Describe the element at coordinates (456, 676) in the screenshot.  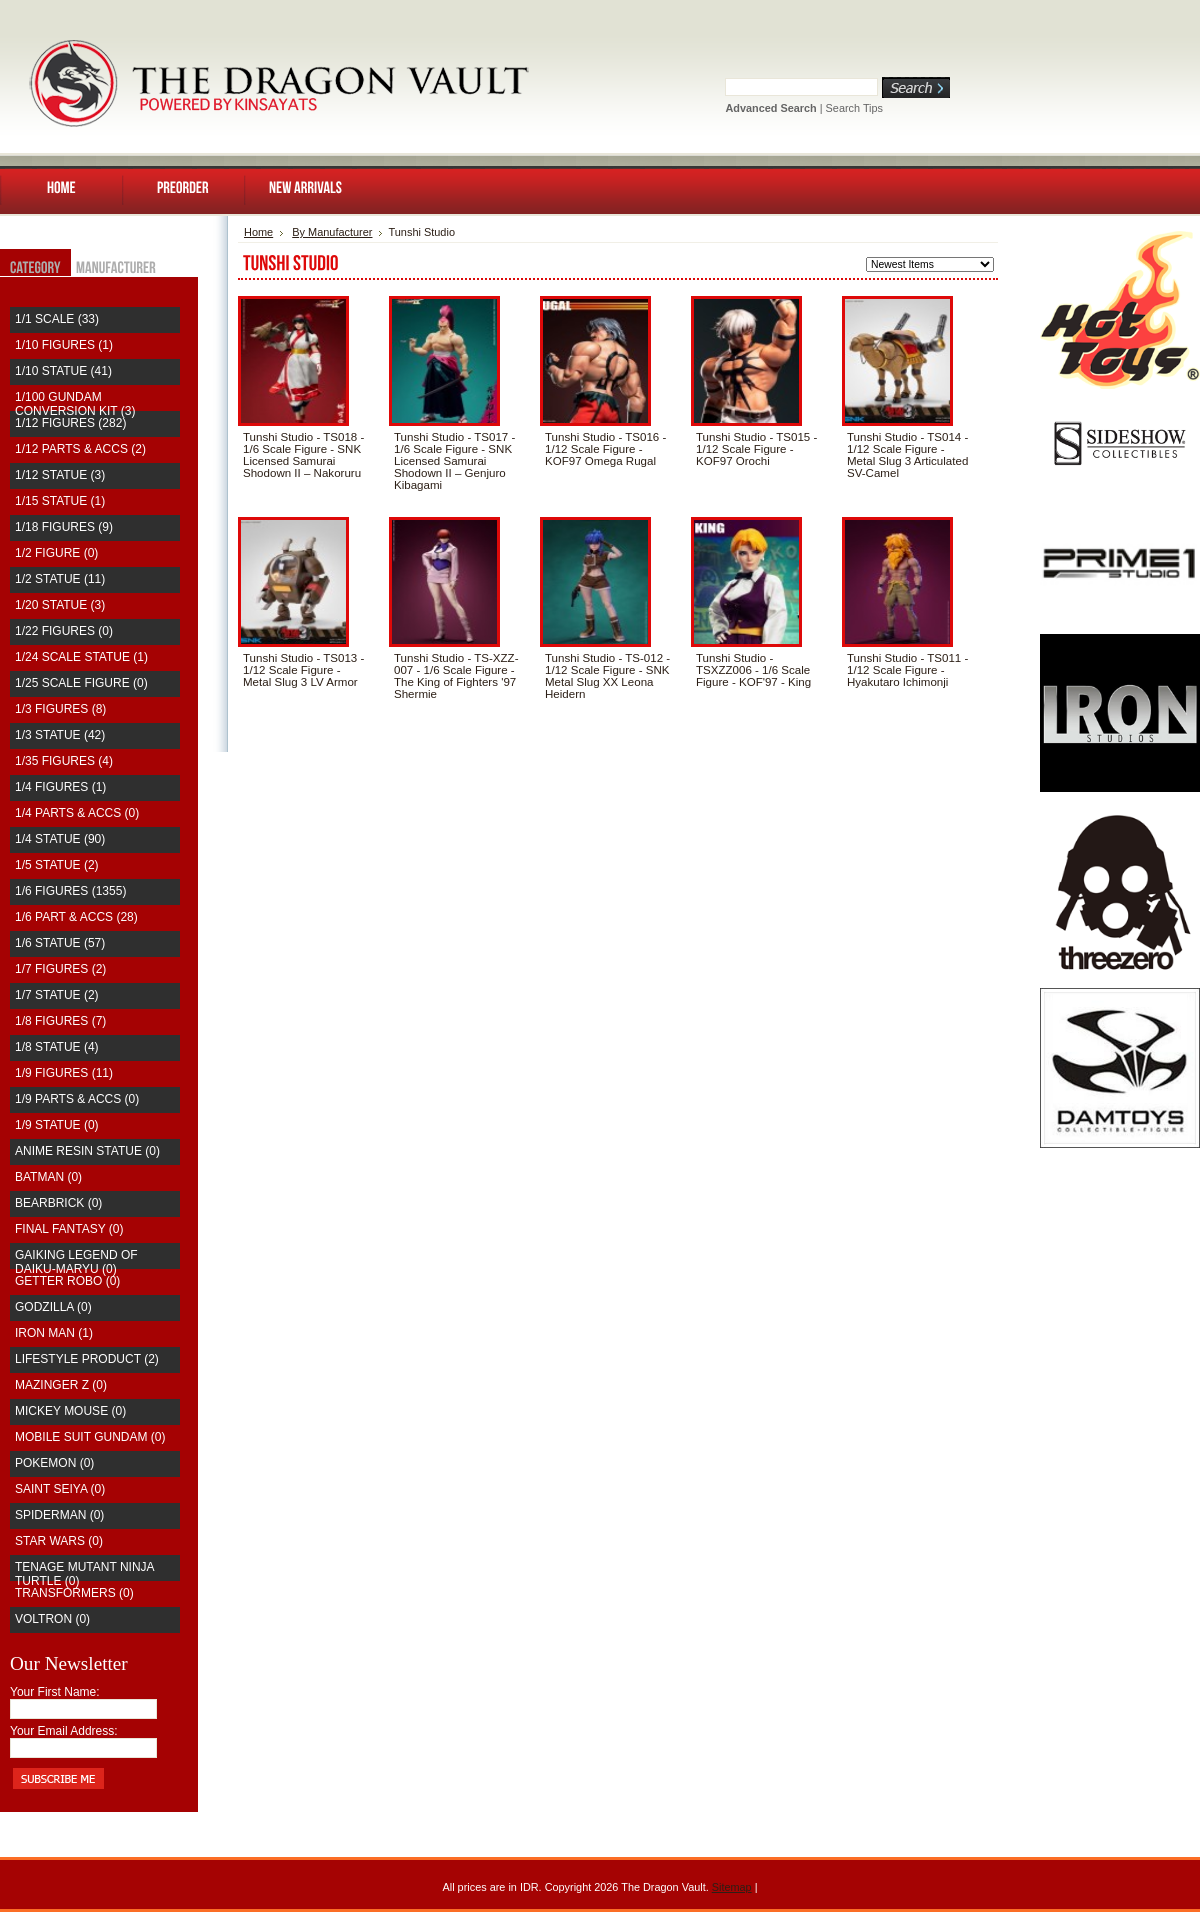
I see `Tunshi Studio - TS-XZZ-007 - 1/6 Scale Figure - The King of Fighters '97 Shermie` at that location.